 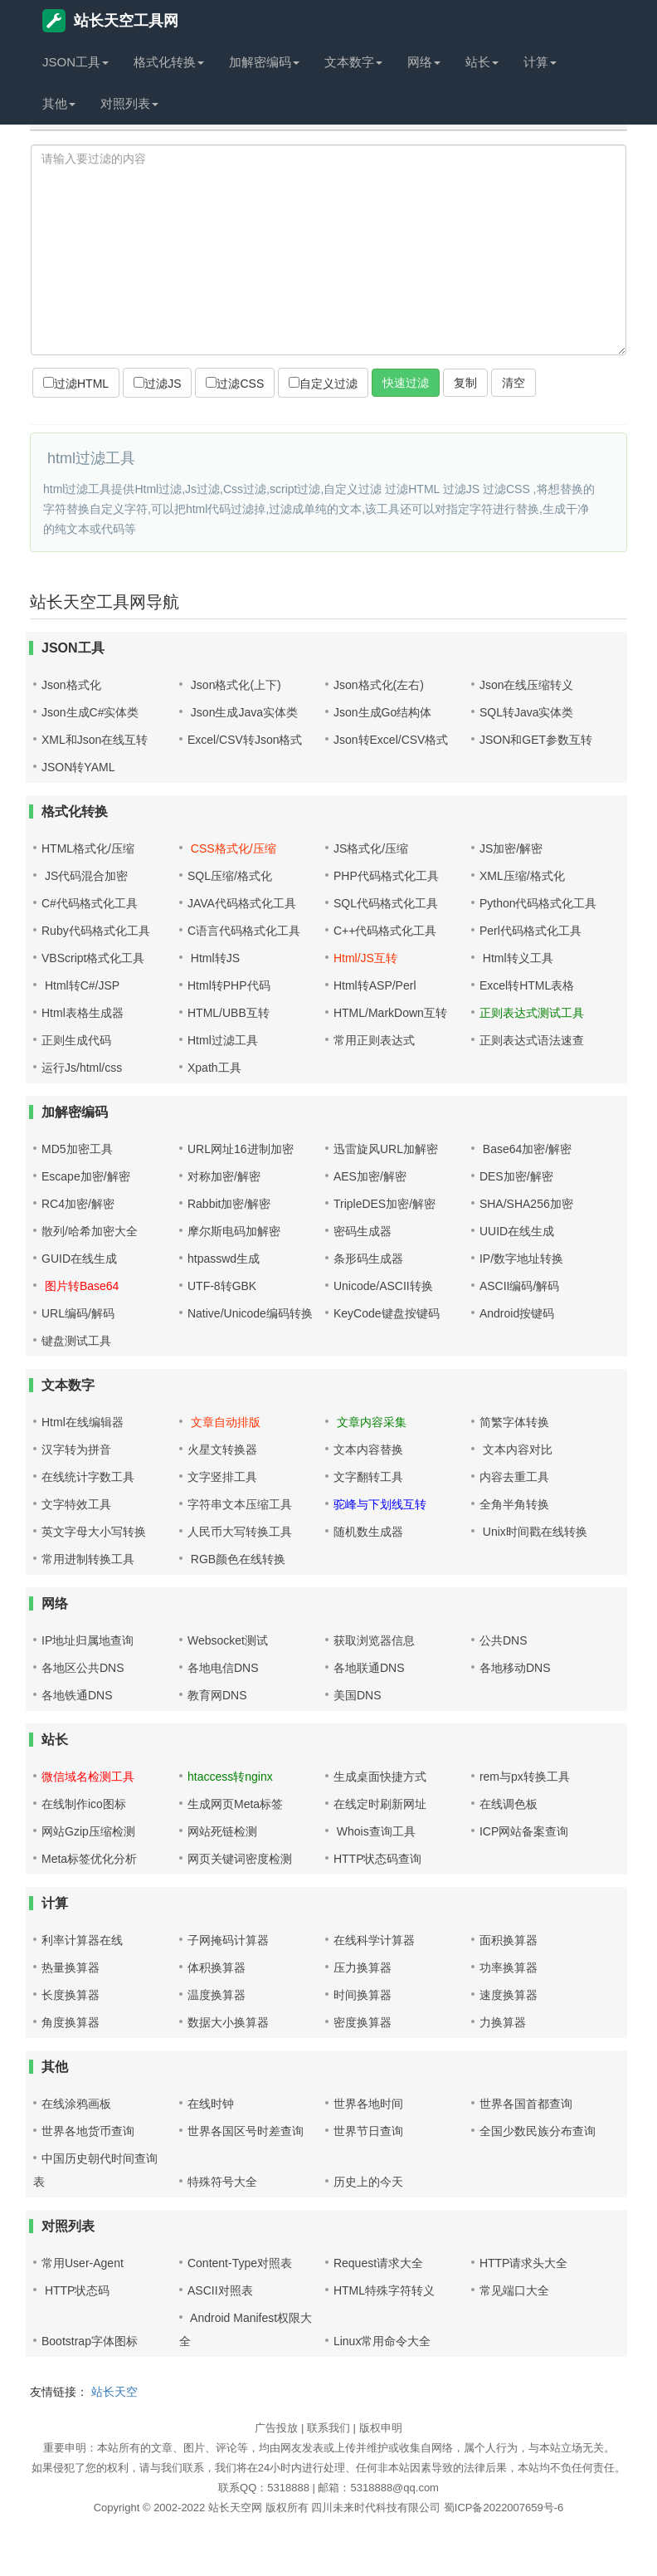 I want to click on 驼峰与下划线互转, so click(x=379, y=1504).